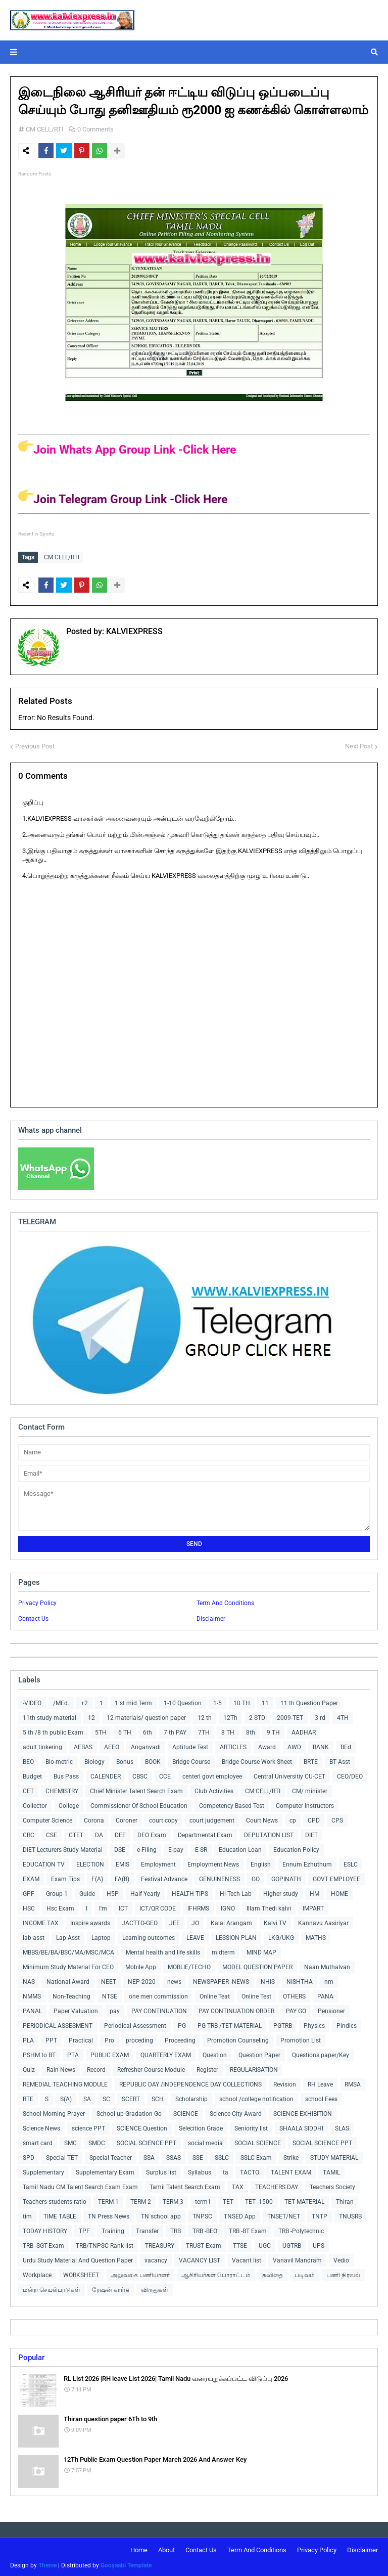 The height and width of the screenshot is (2576, 388). I want to click on Inspire awards, so click(90, 1921).